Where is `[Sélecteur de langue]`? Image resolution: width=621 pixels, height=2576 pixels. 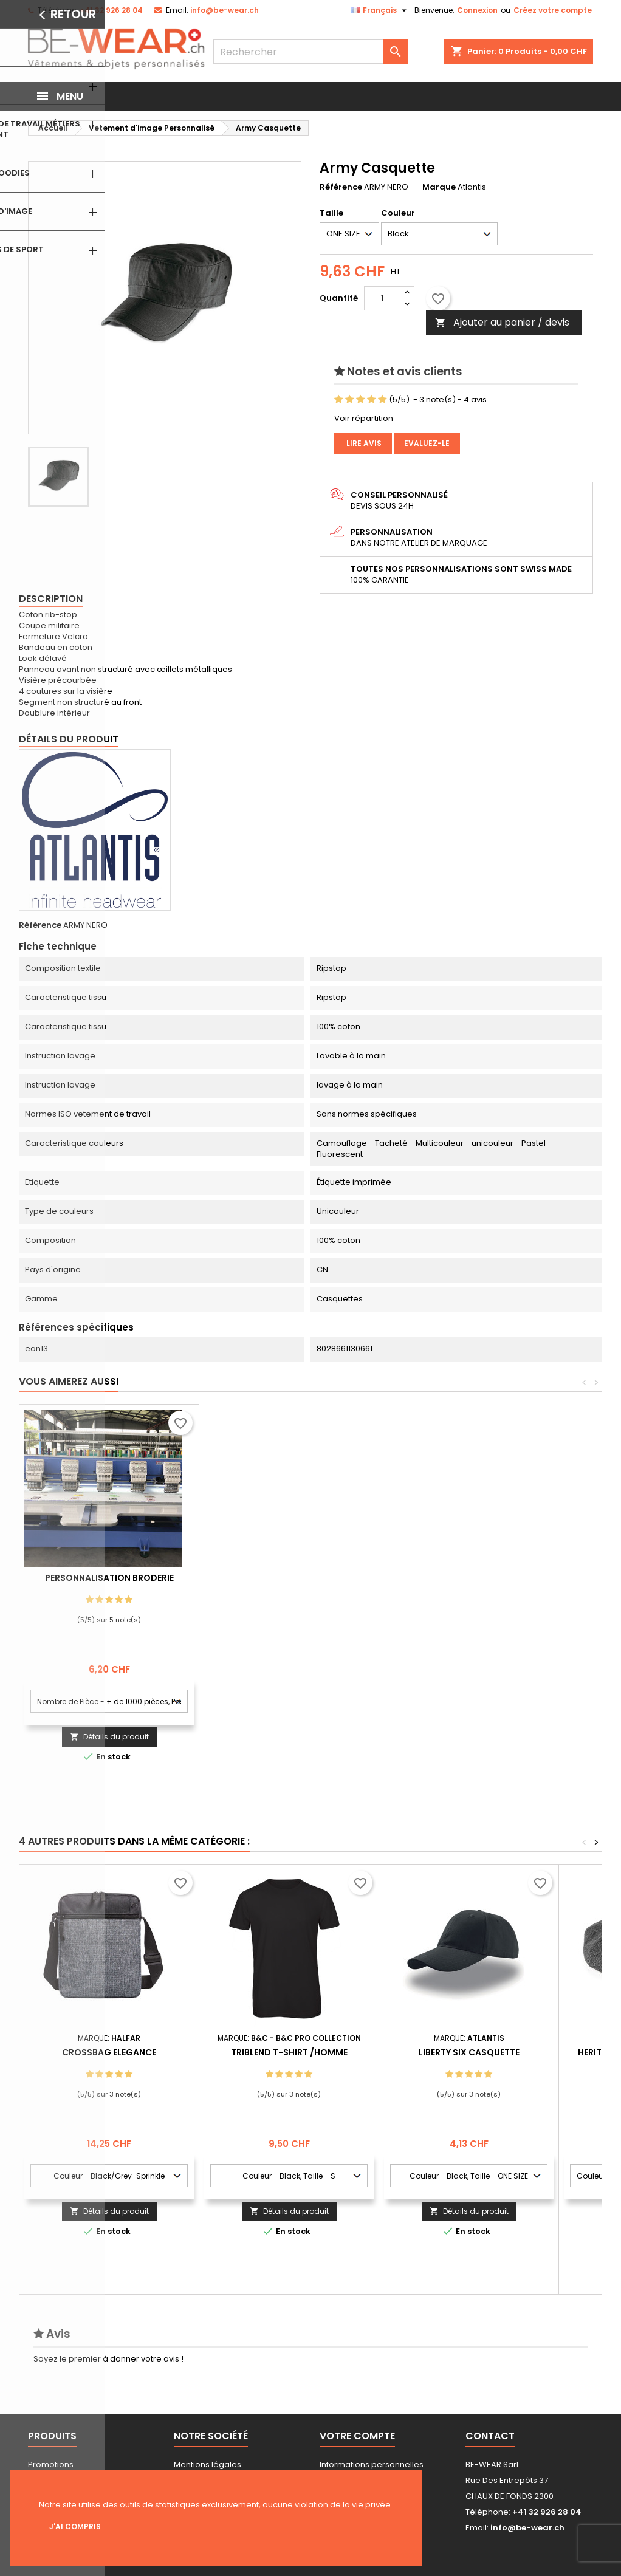 [Sélecteur de langue] is located at coordinates (380, 10).